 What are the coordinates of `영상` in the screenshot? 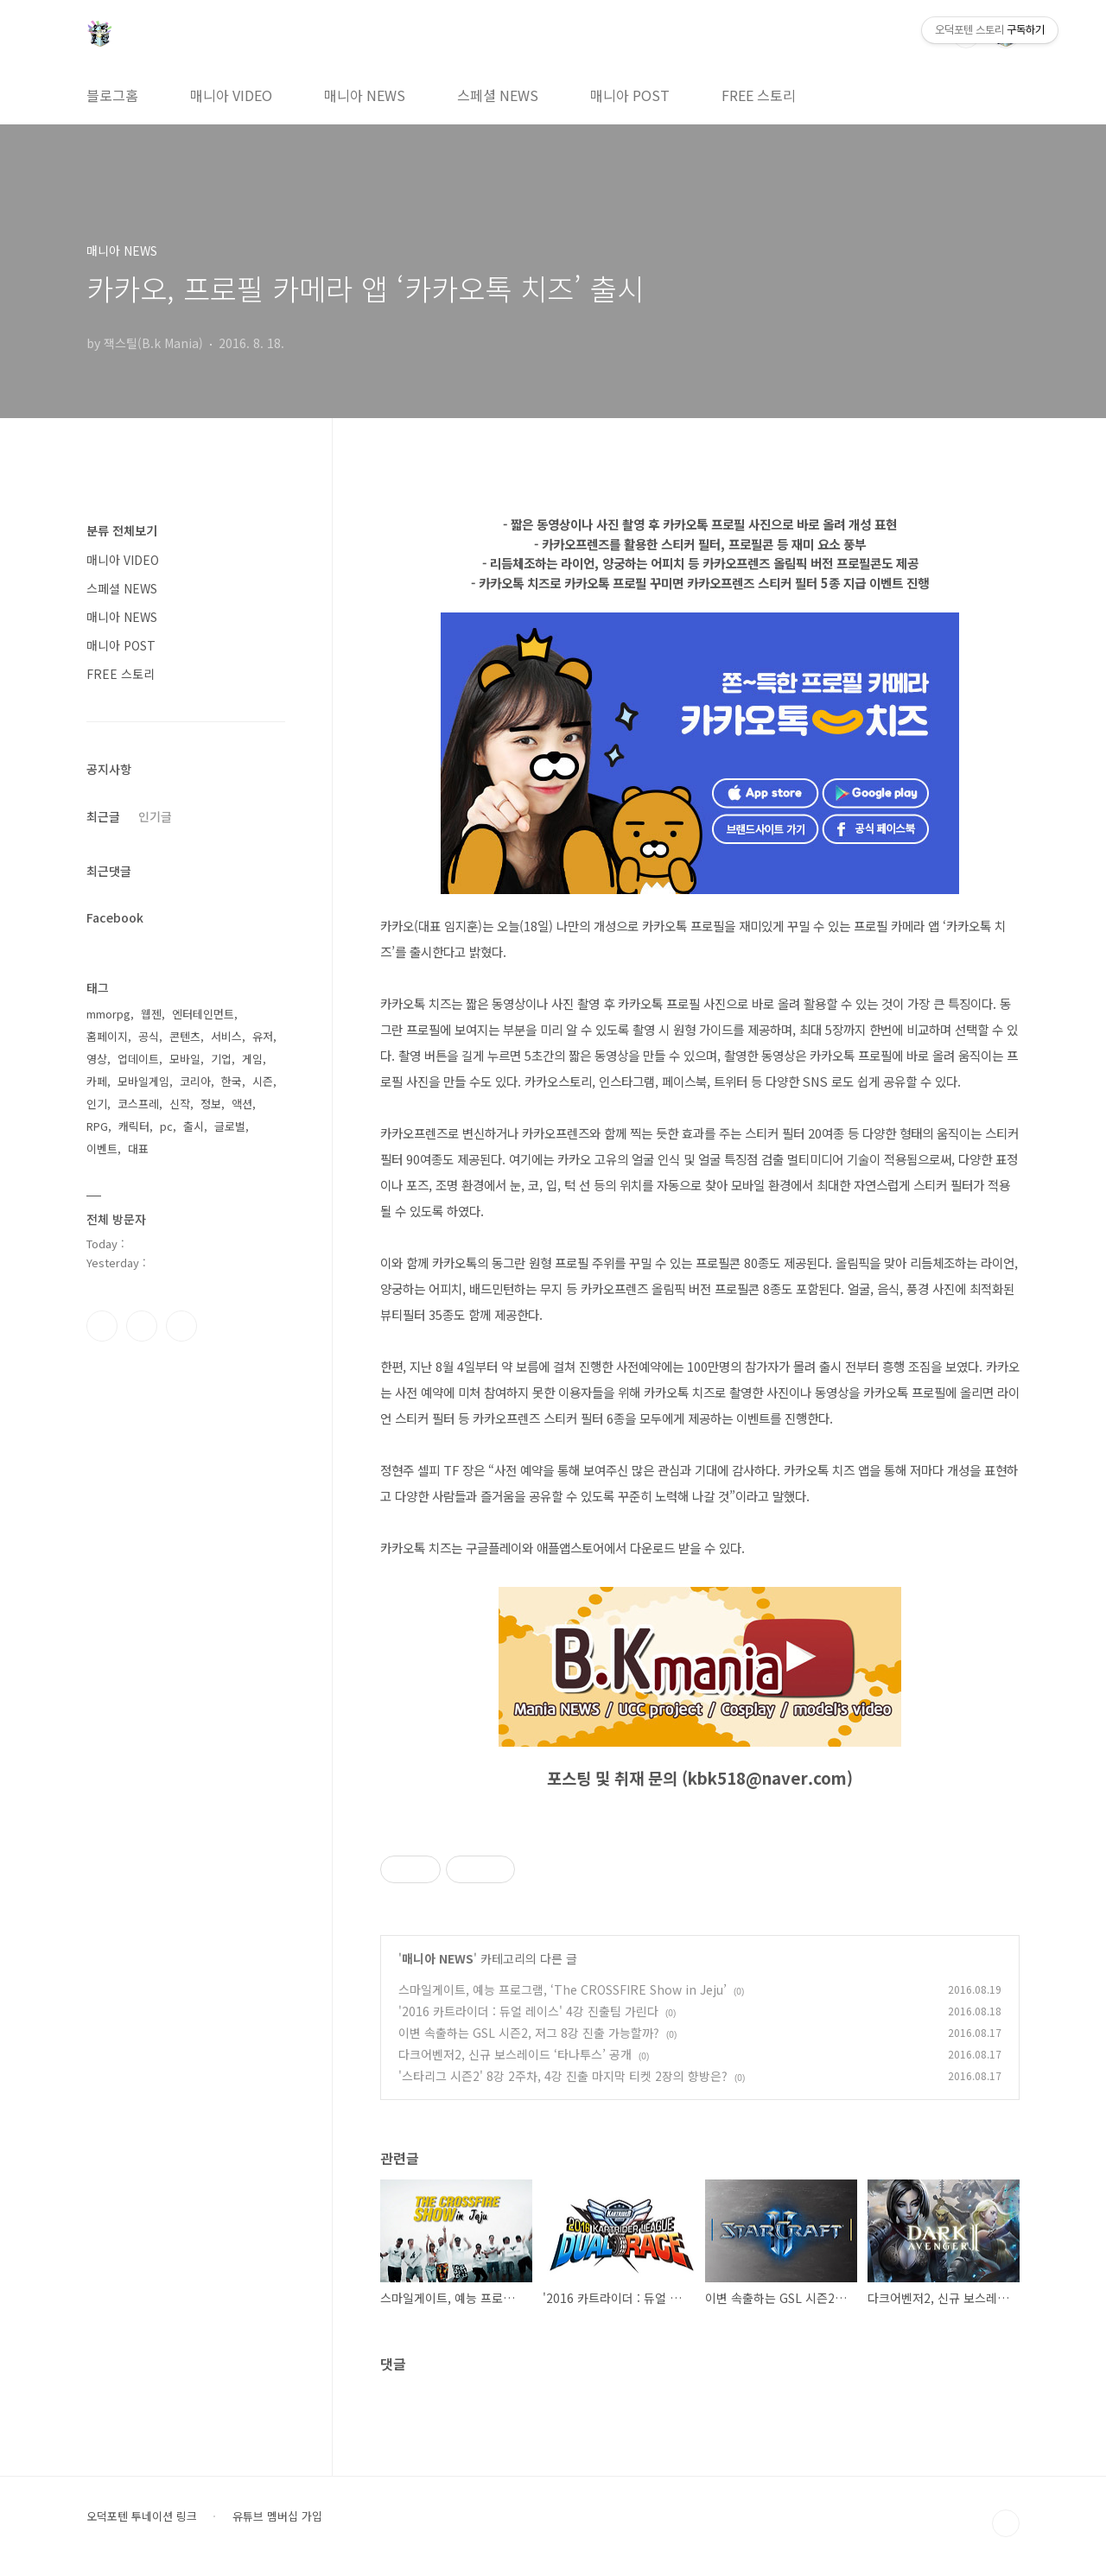 It's located at (96, 1058).